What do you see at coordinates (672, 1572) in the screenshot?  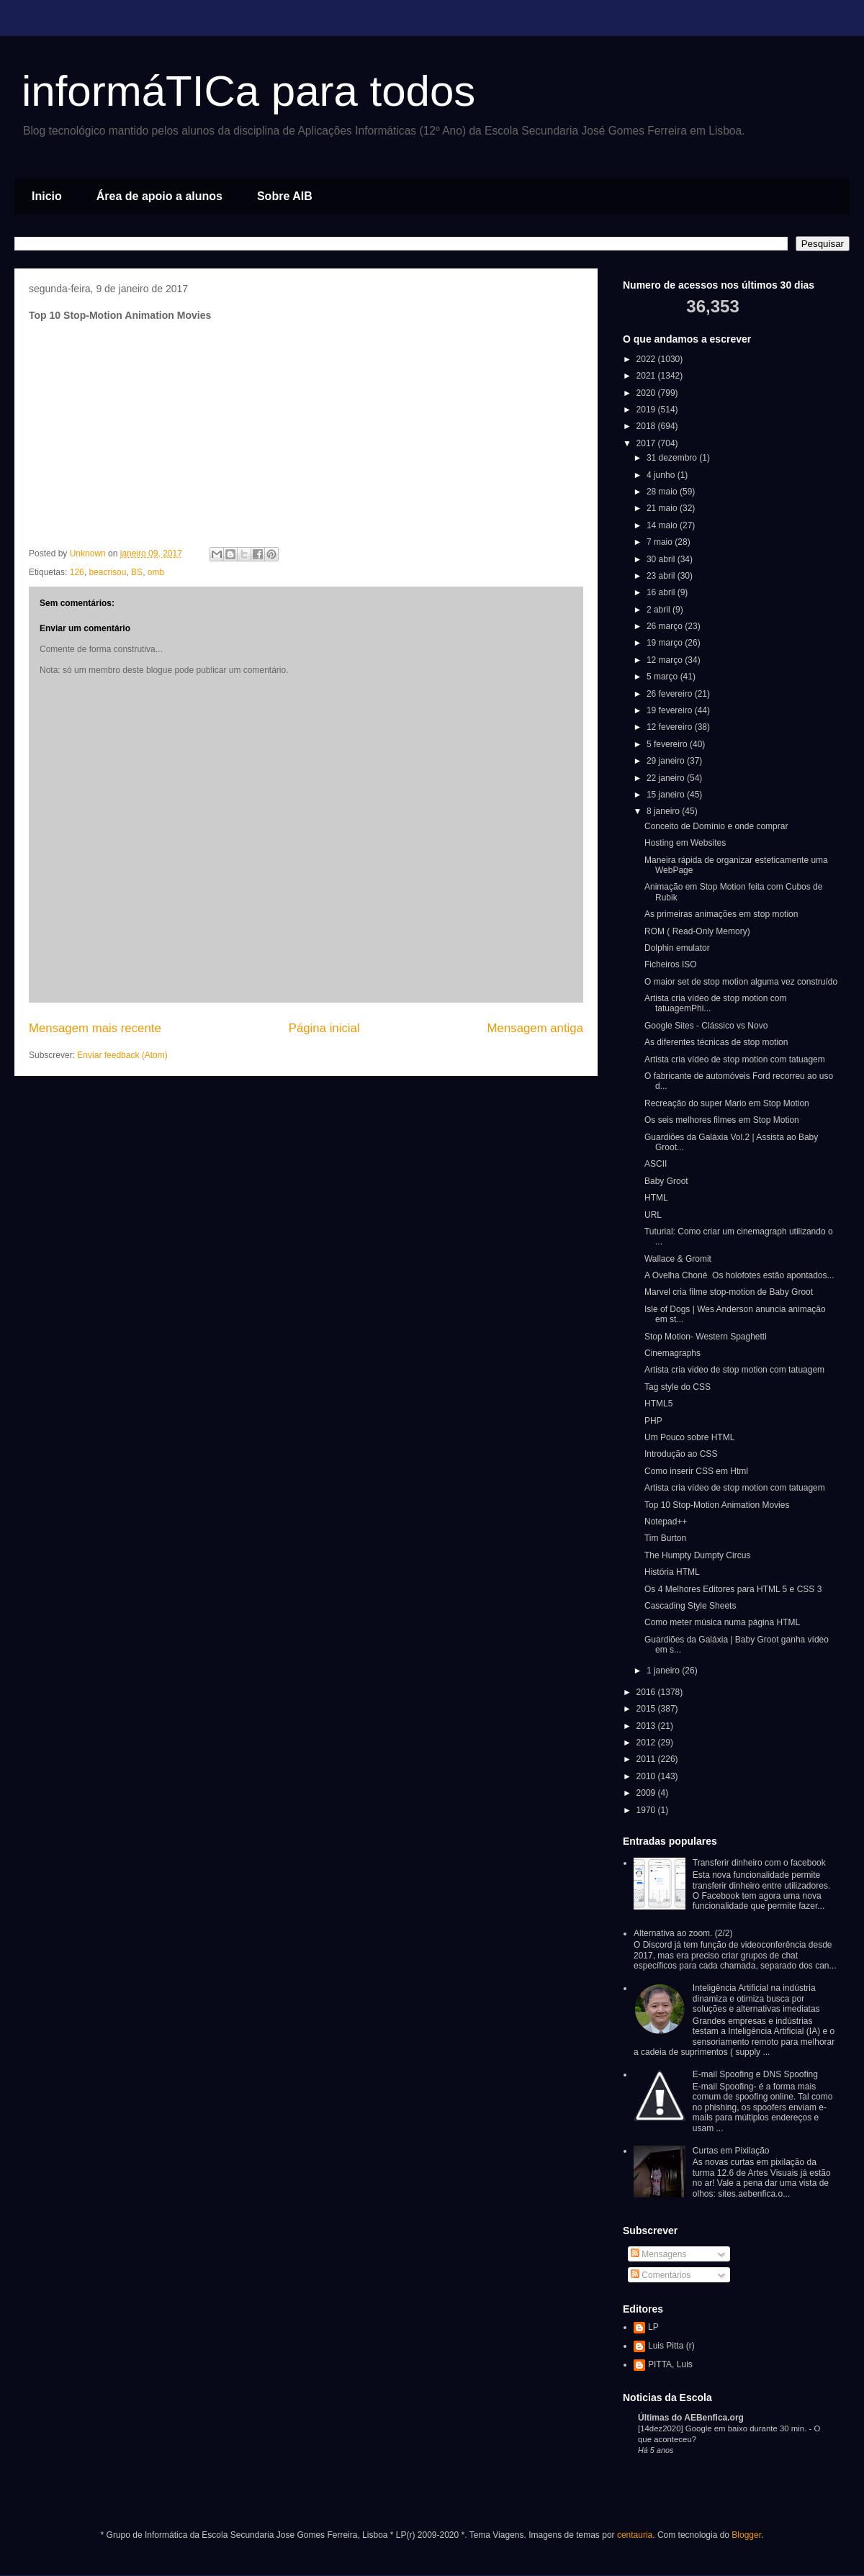 I see `História HTML` at bounding box center [672, 1572].